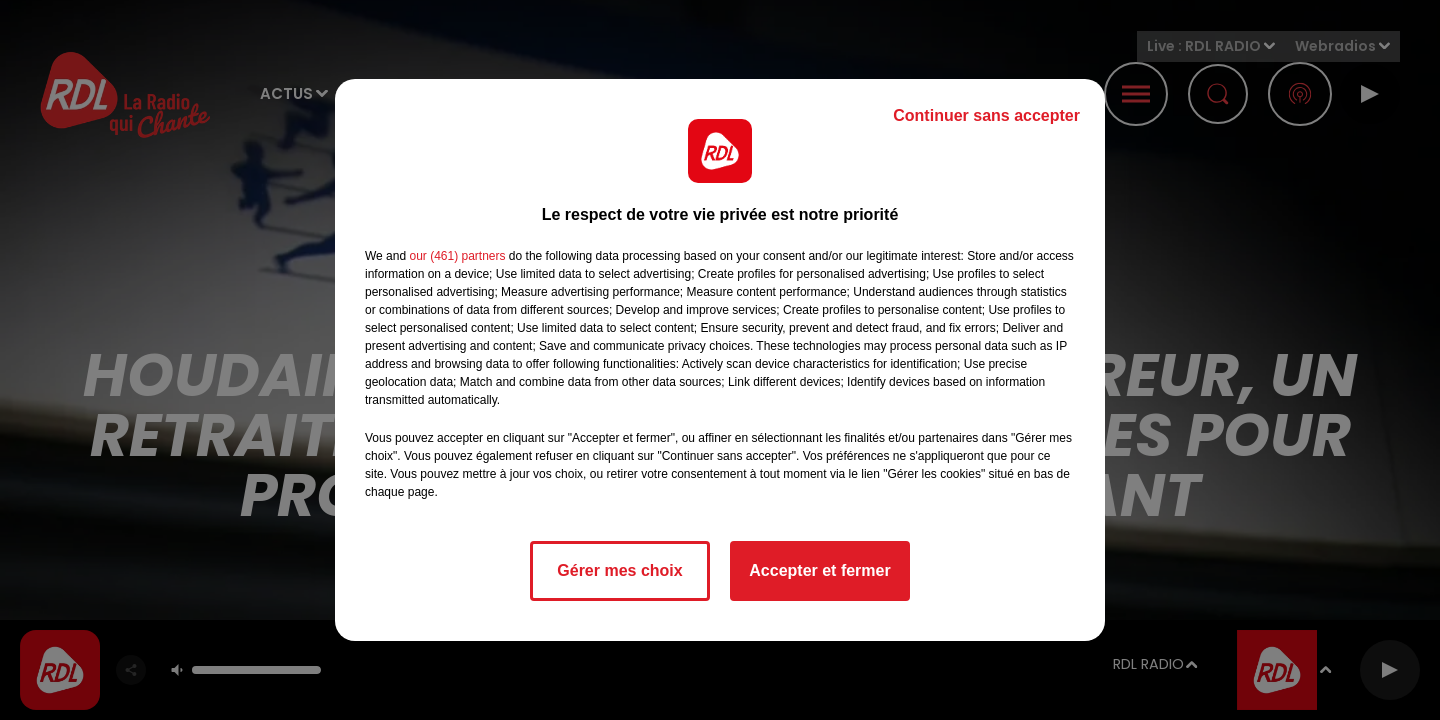 Image resolution: width=1440 pixels, height=720 pixels. Describe the element at coordinates (457, 256) in the screenshot. I see `our (461) partners [button]` at that location.